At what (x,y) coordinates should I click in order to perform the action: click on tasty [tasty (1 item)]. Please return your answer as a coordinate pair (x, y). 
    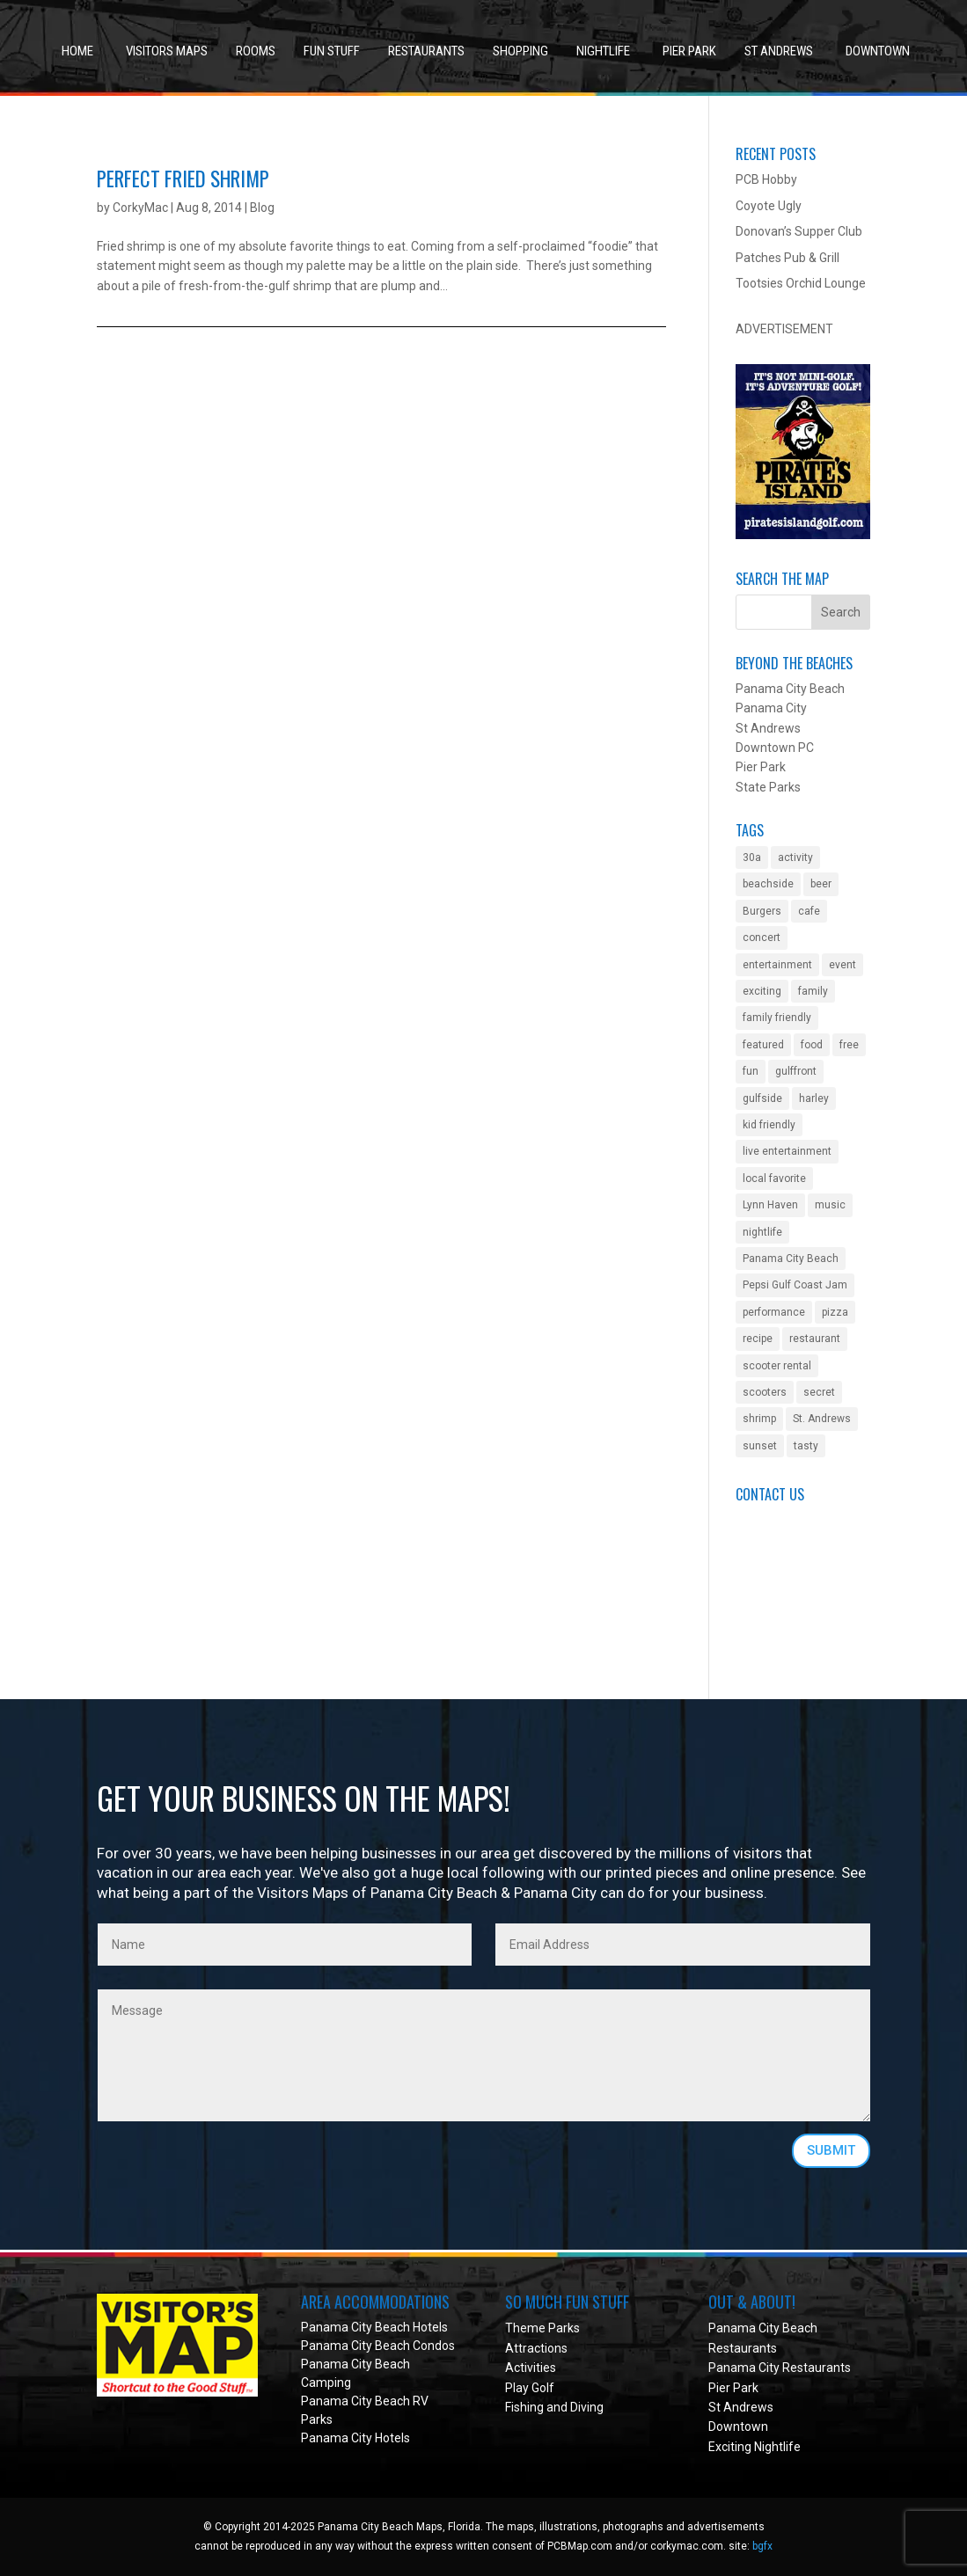
    Looking at the image, I should click on (806, 1446).